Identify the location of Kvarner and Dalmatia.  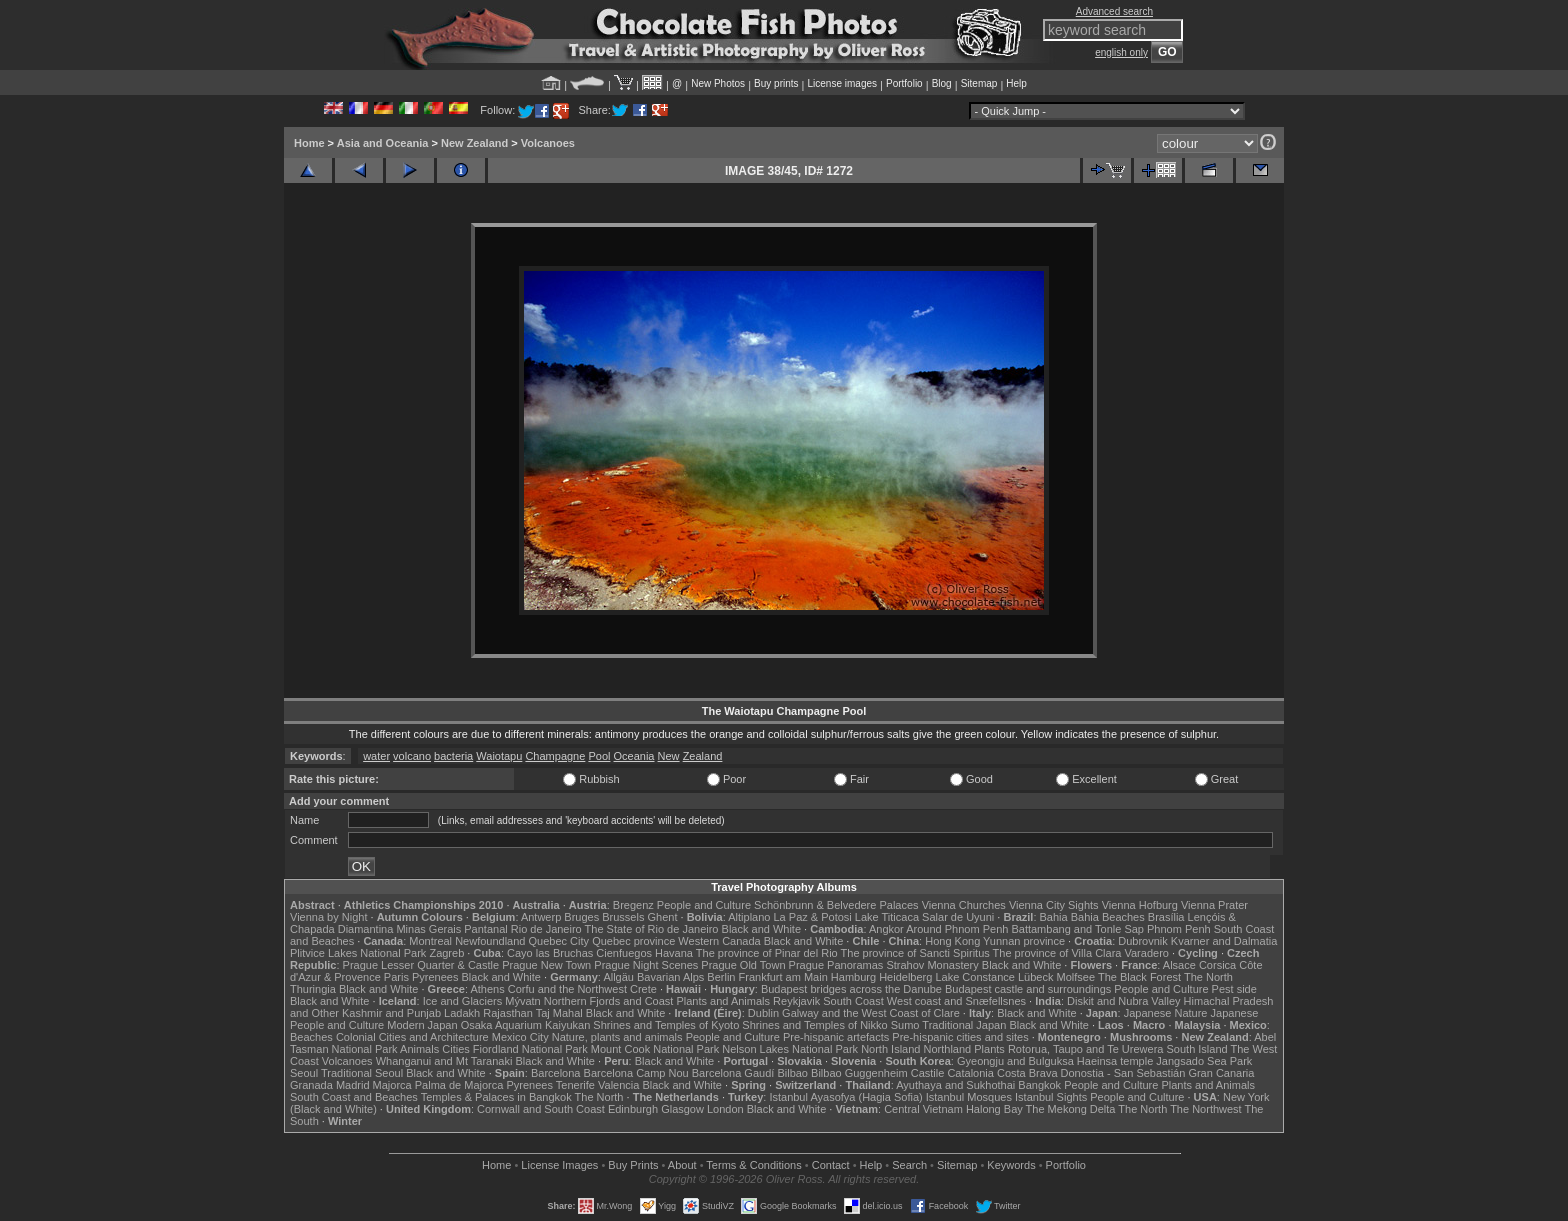
(1224, 941).